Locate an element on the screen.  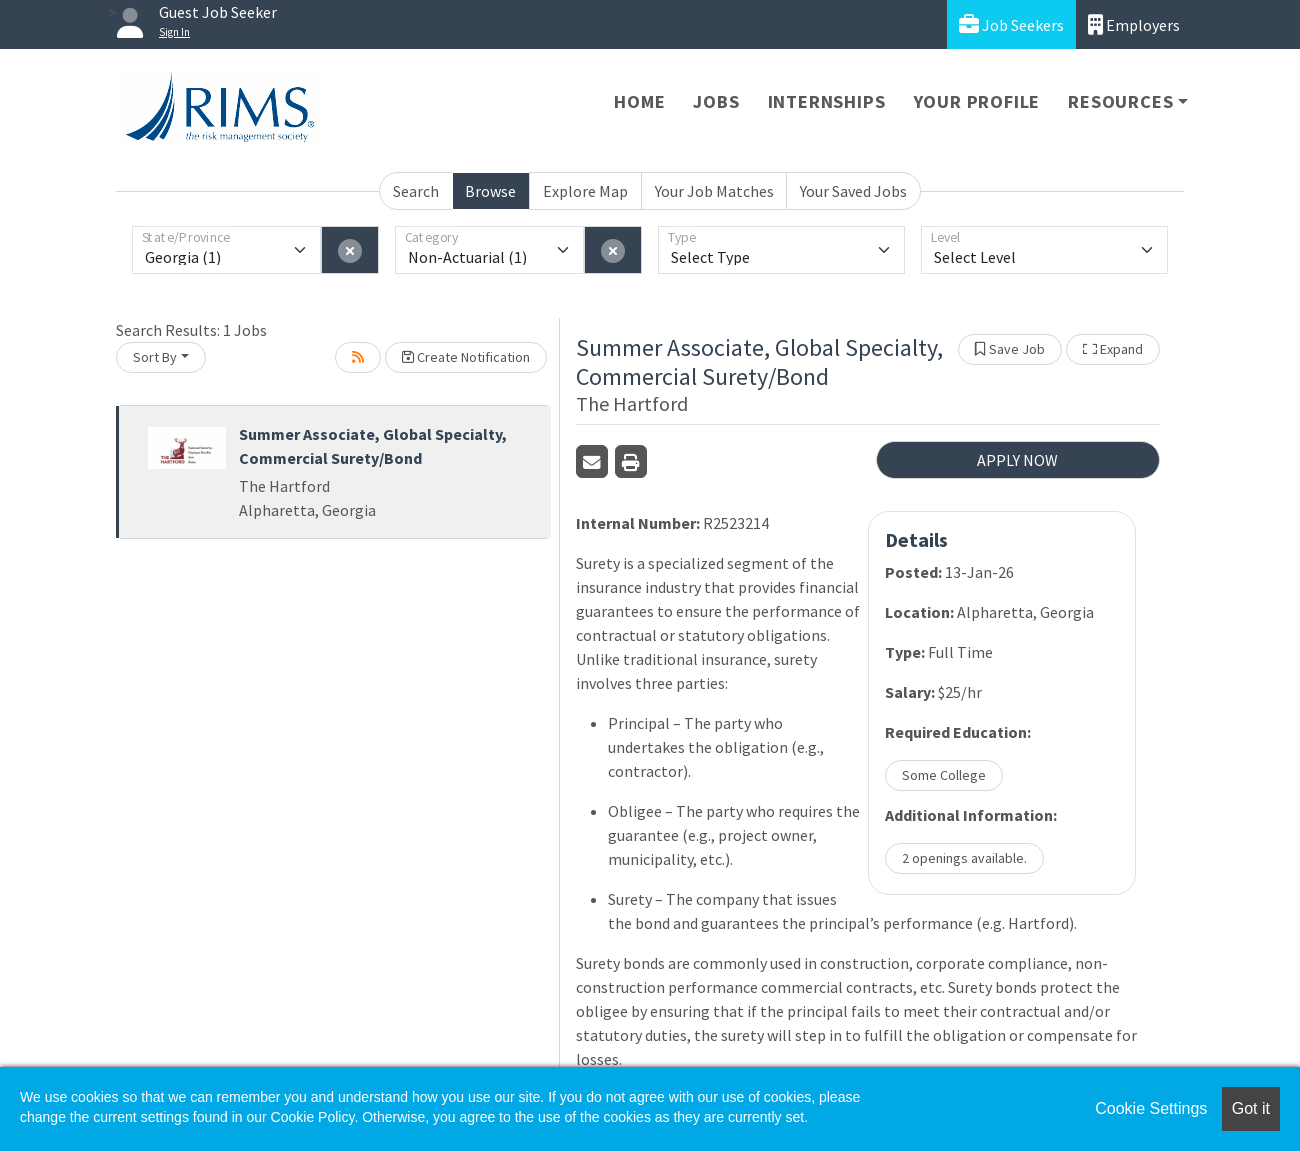
Sort By is located at coordinates (155, 357).